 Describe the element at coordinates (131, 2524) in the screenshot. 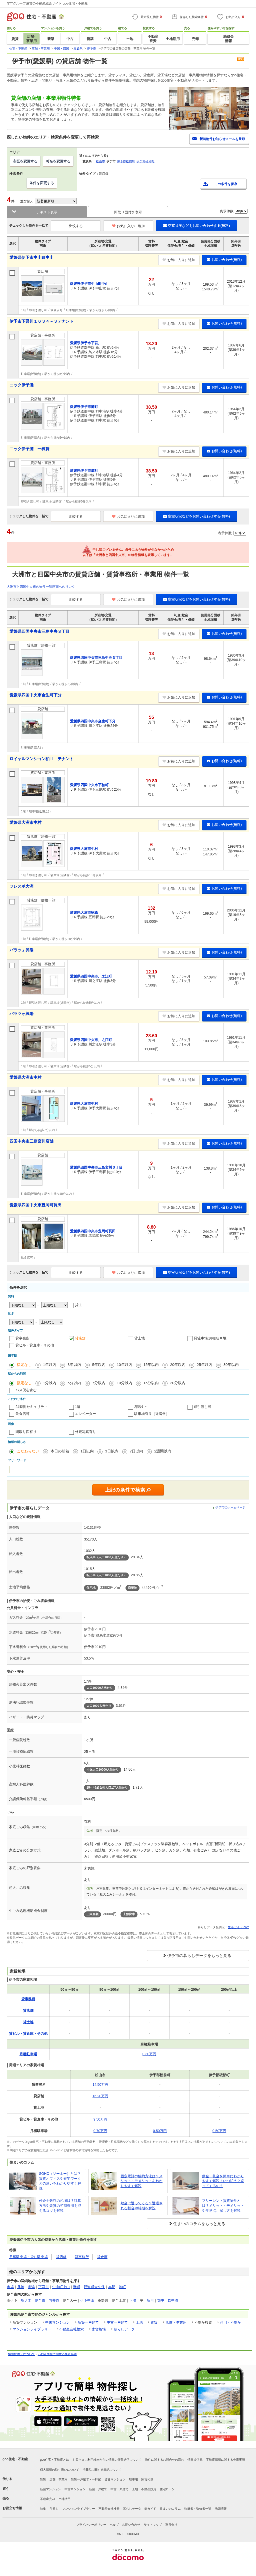

I see `お問い合わせ` at that location.